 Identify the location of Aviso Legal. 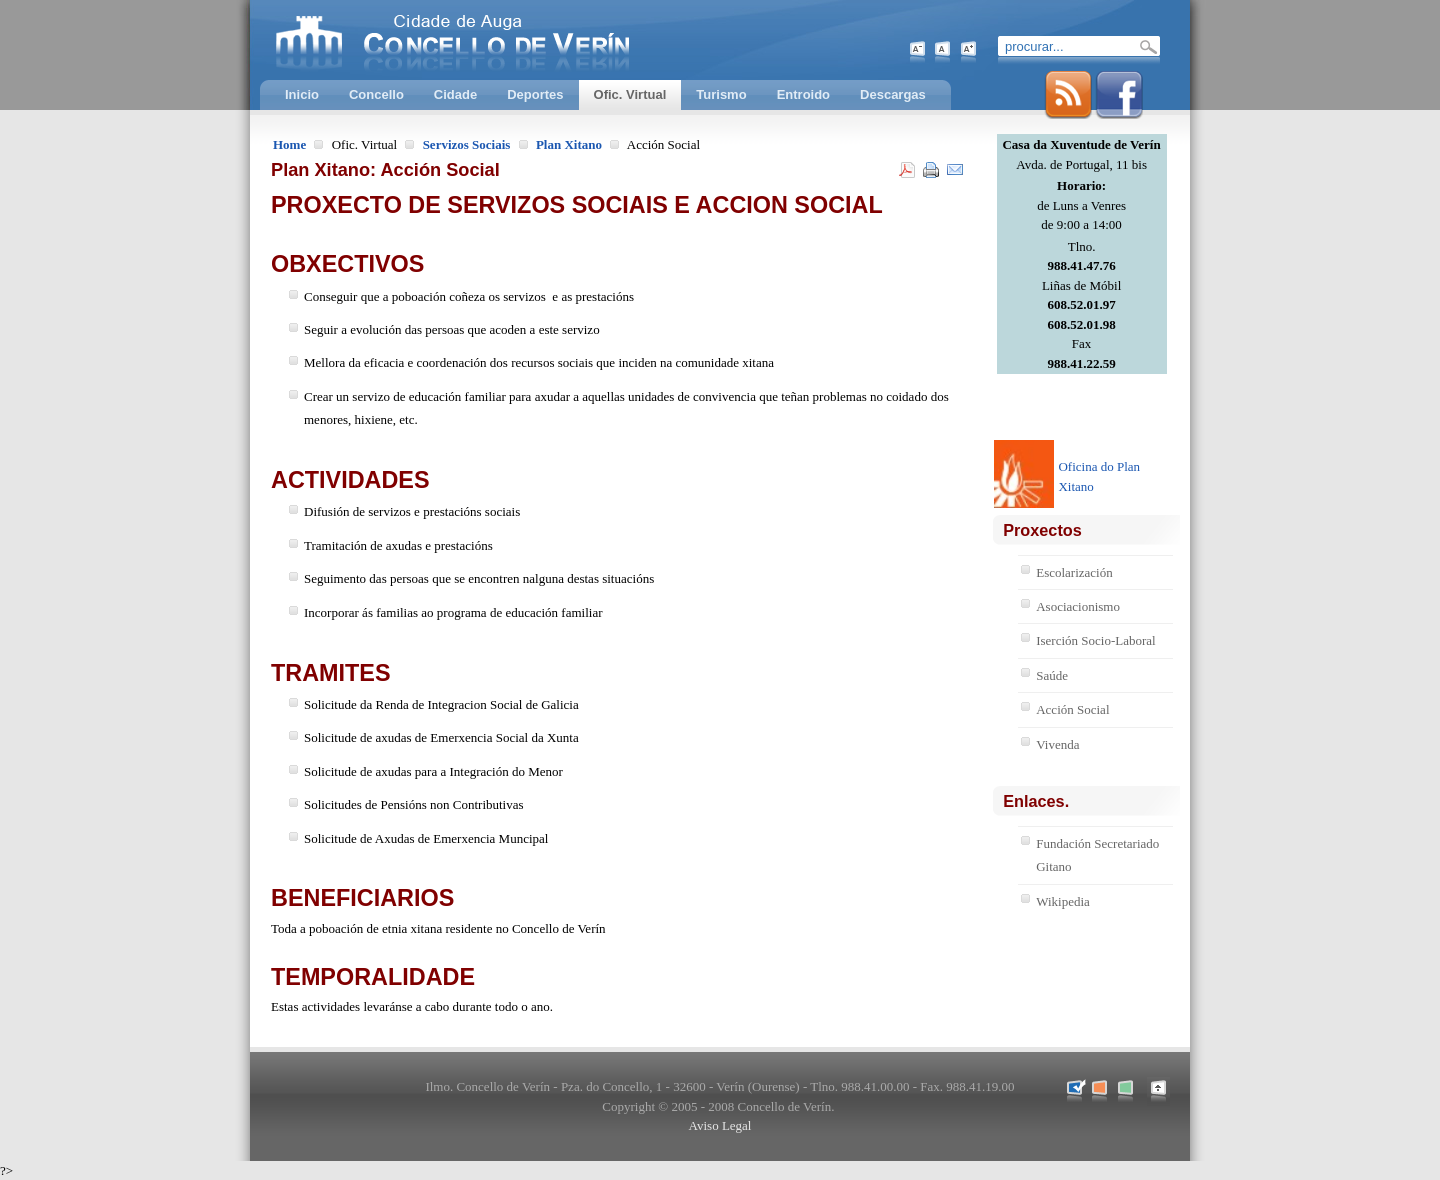
(720, 1125).